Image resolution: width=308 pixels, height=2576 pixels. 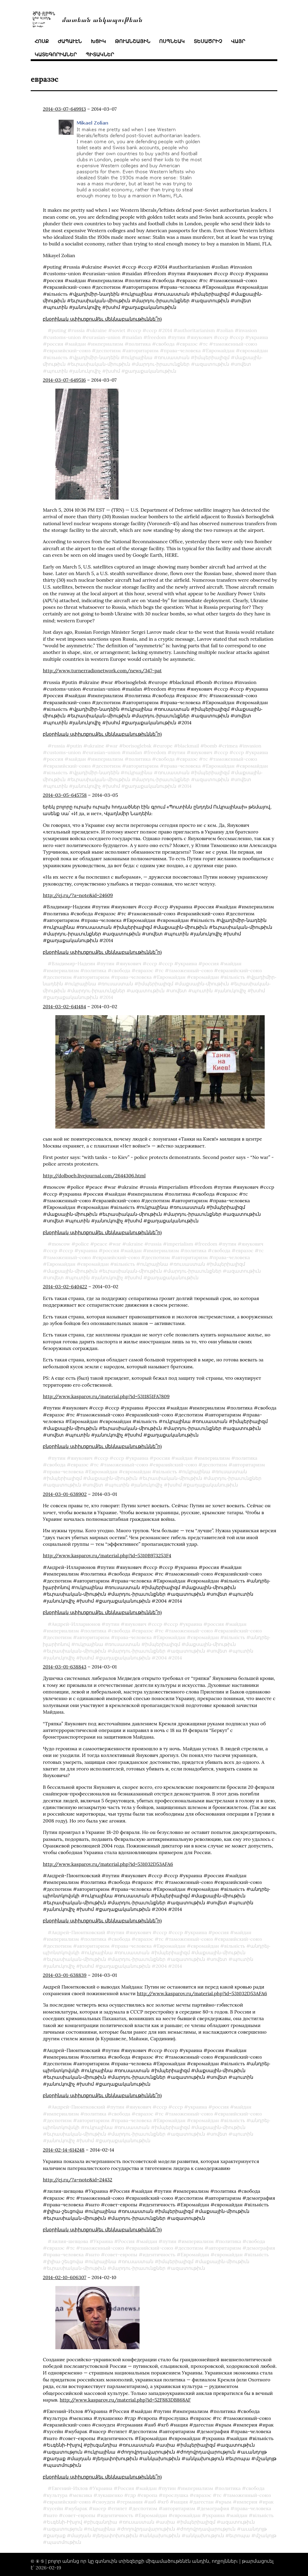 I want to click on Украина, so click(x=103, y=2241).